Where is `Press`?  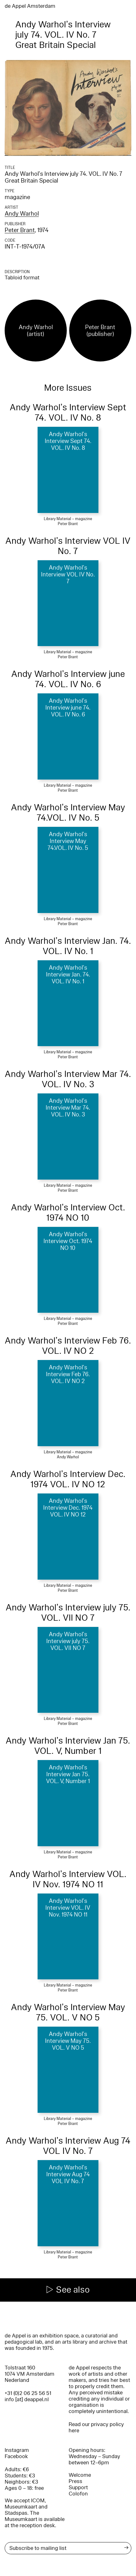 Press is located at coordinates (75, 2481).